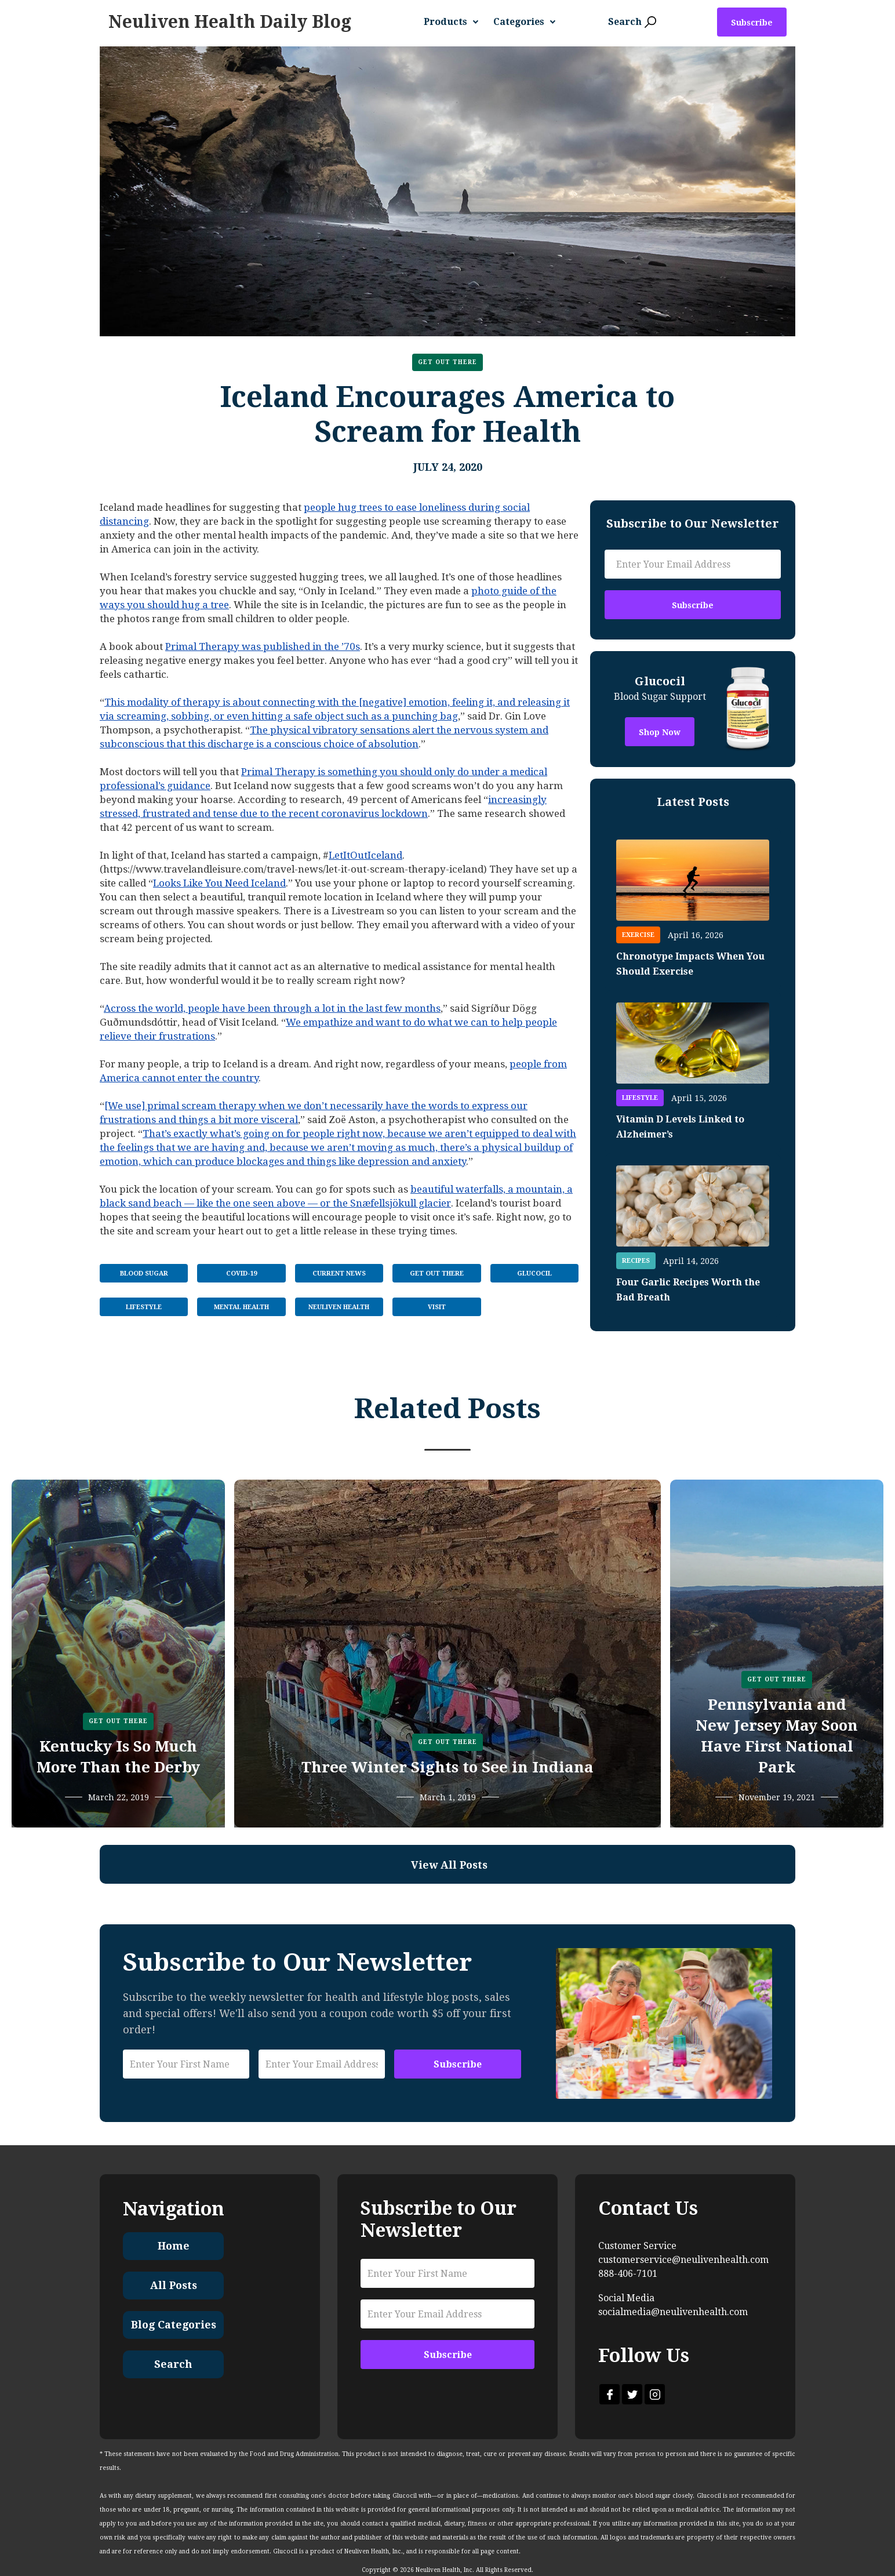 This screenshot has width=895, height=2576. I want to click on Neuliven Health, so click(338, 1307).